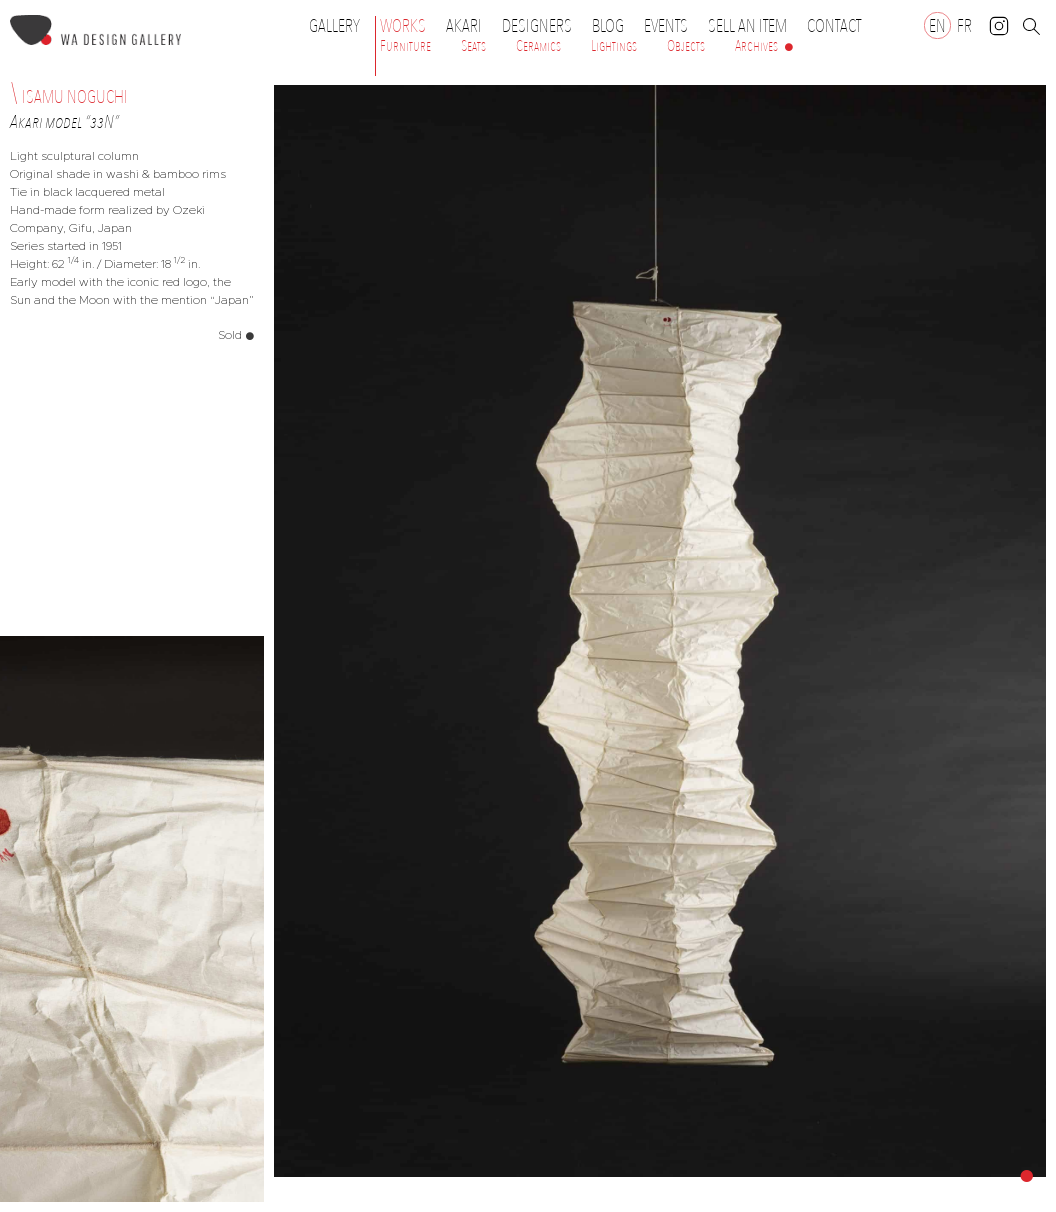 This screenshot has width=1056, height=1212. I want to click on Akari, so click(464, 26).